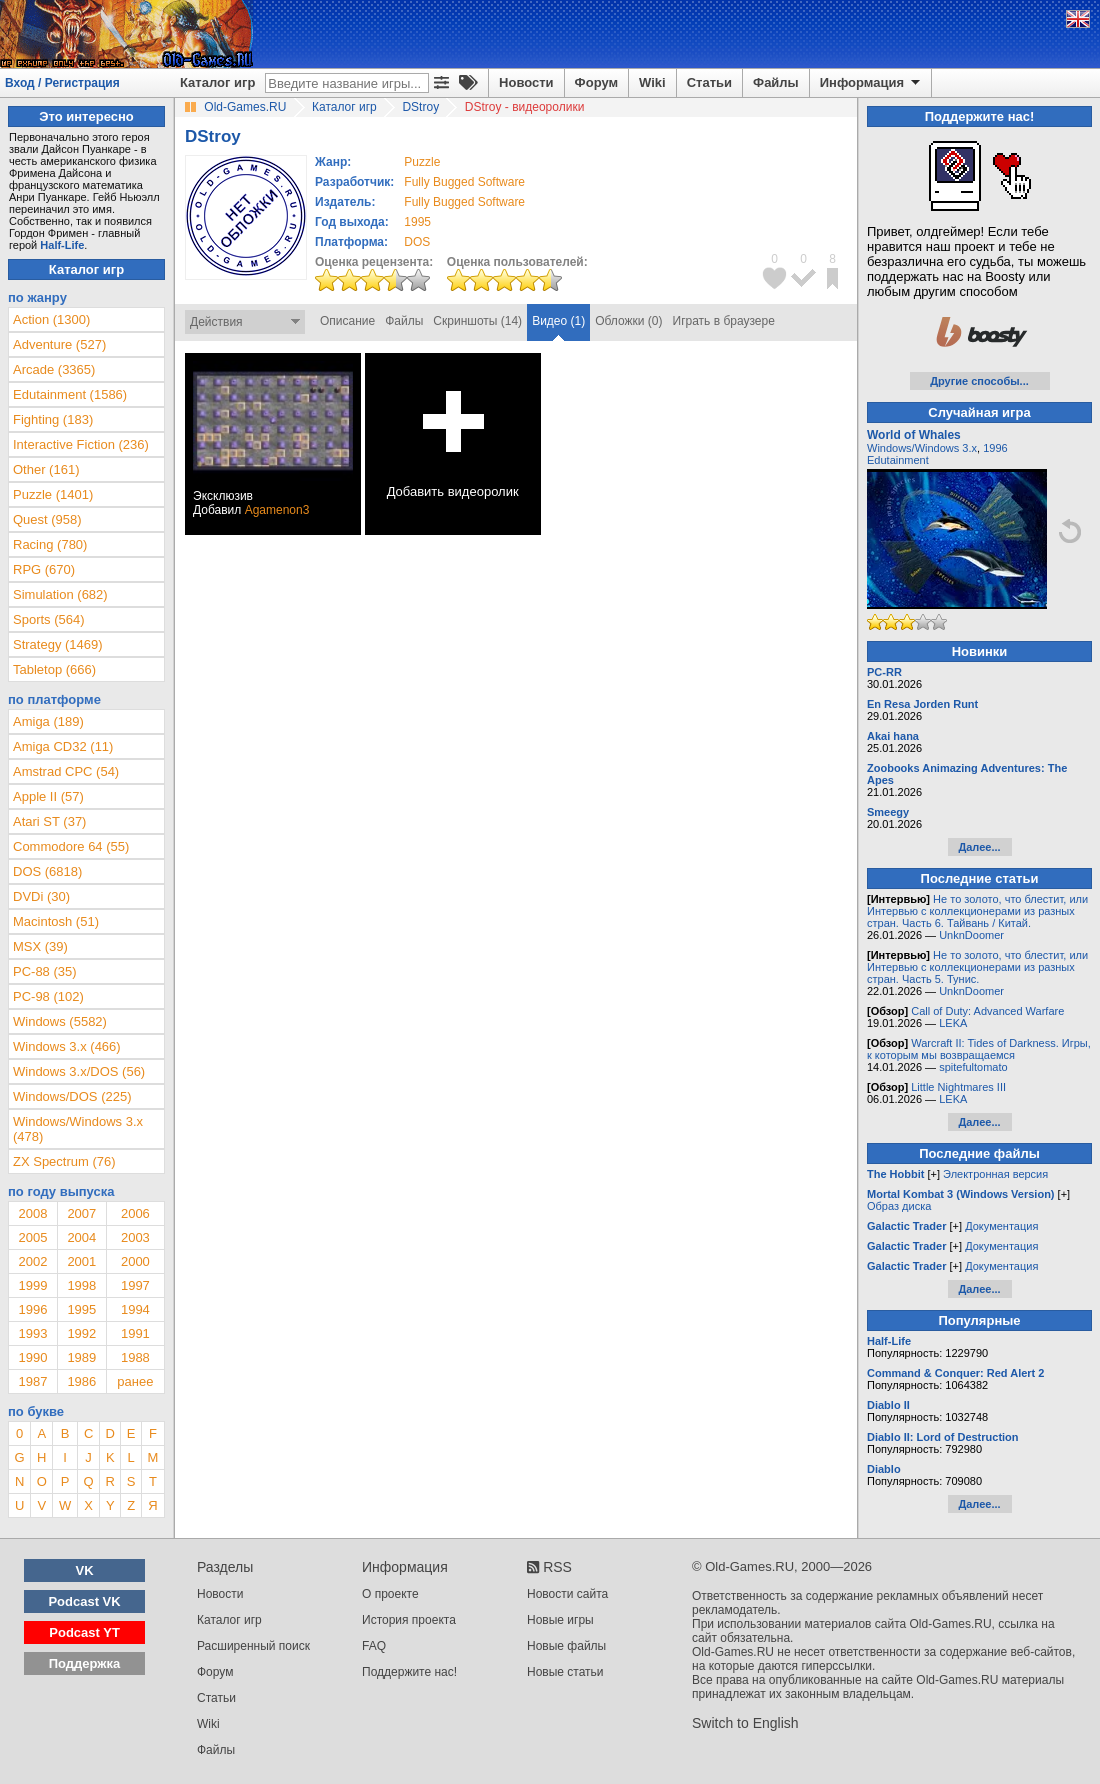 The image size is (1100, 1784). Describe the element at coordinates (81, 1237) in the screenshot. I see `2004` at that location.